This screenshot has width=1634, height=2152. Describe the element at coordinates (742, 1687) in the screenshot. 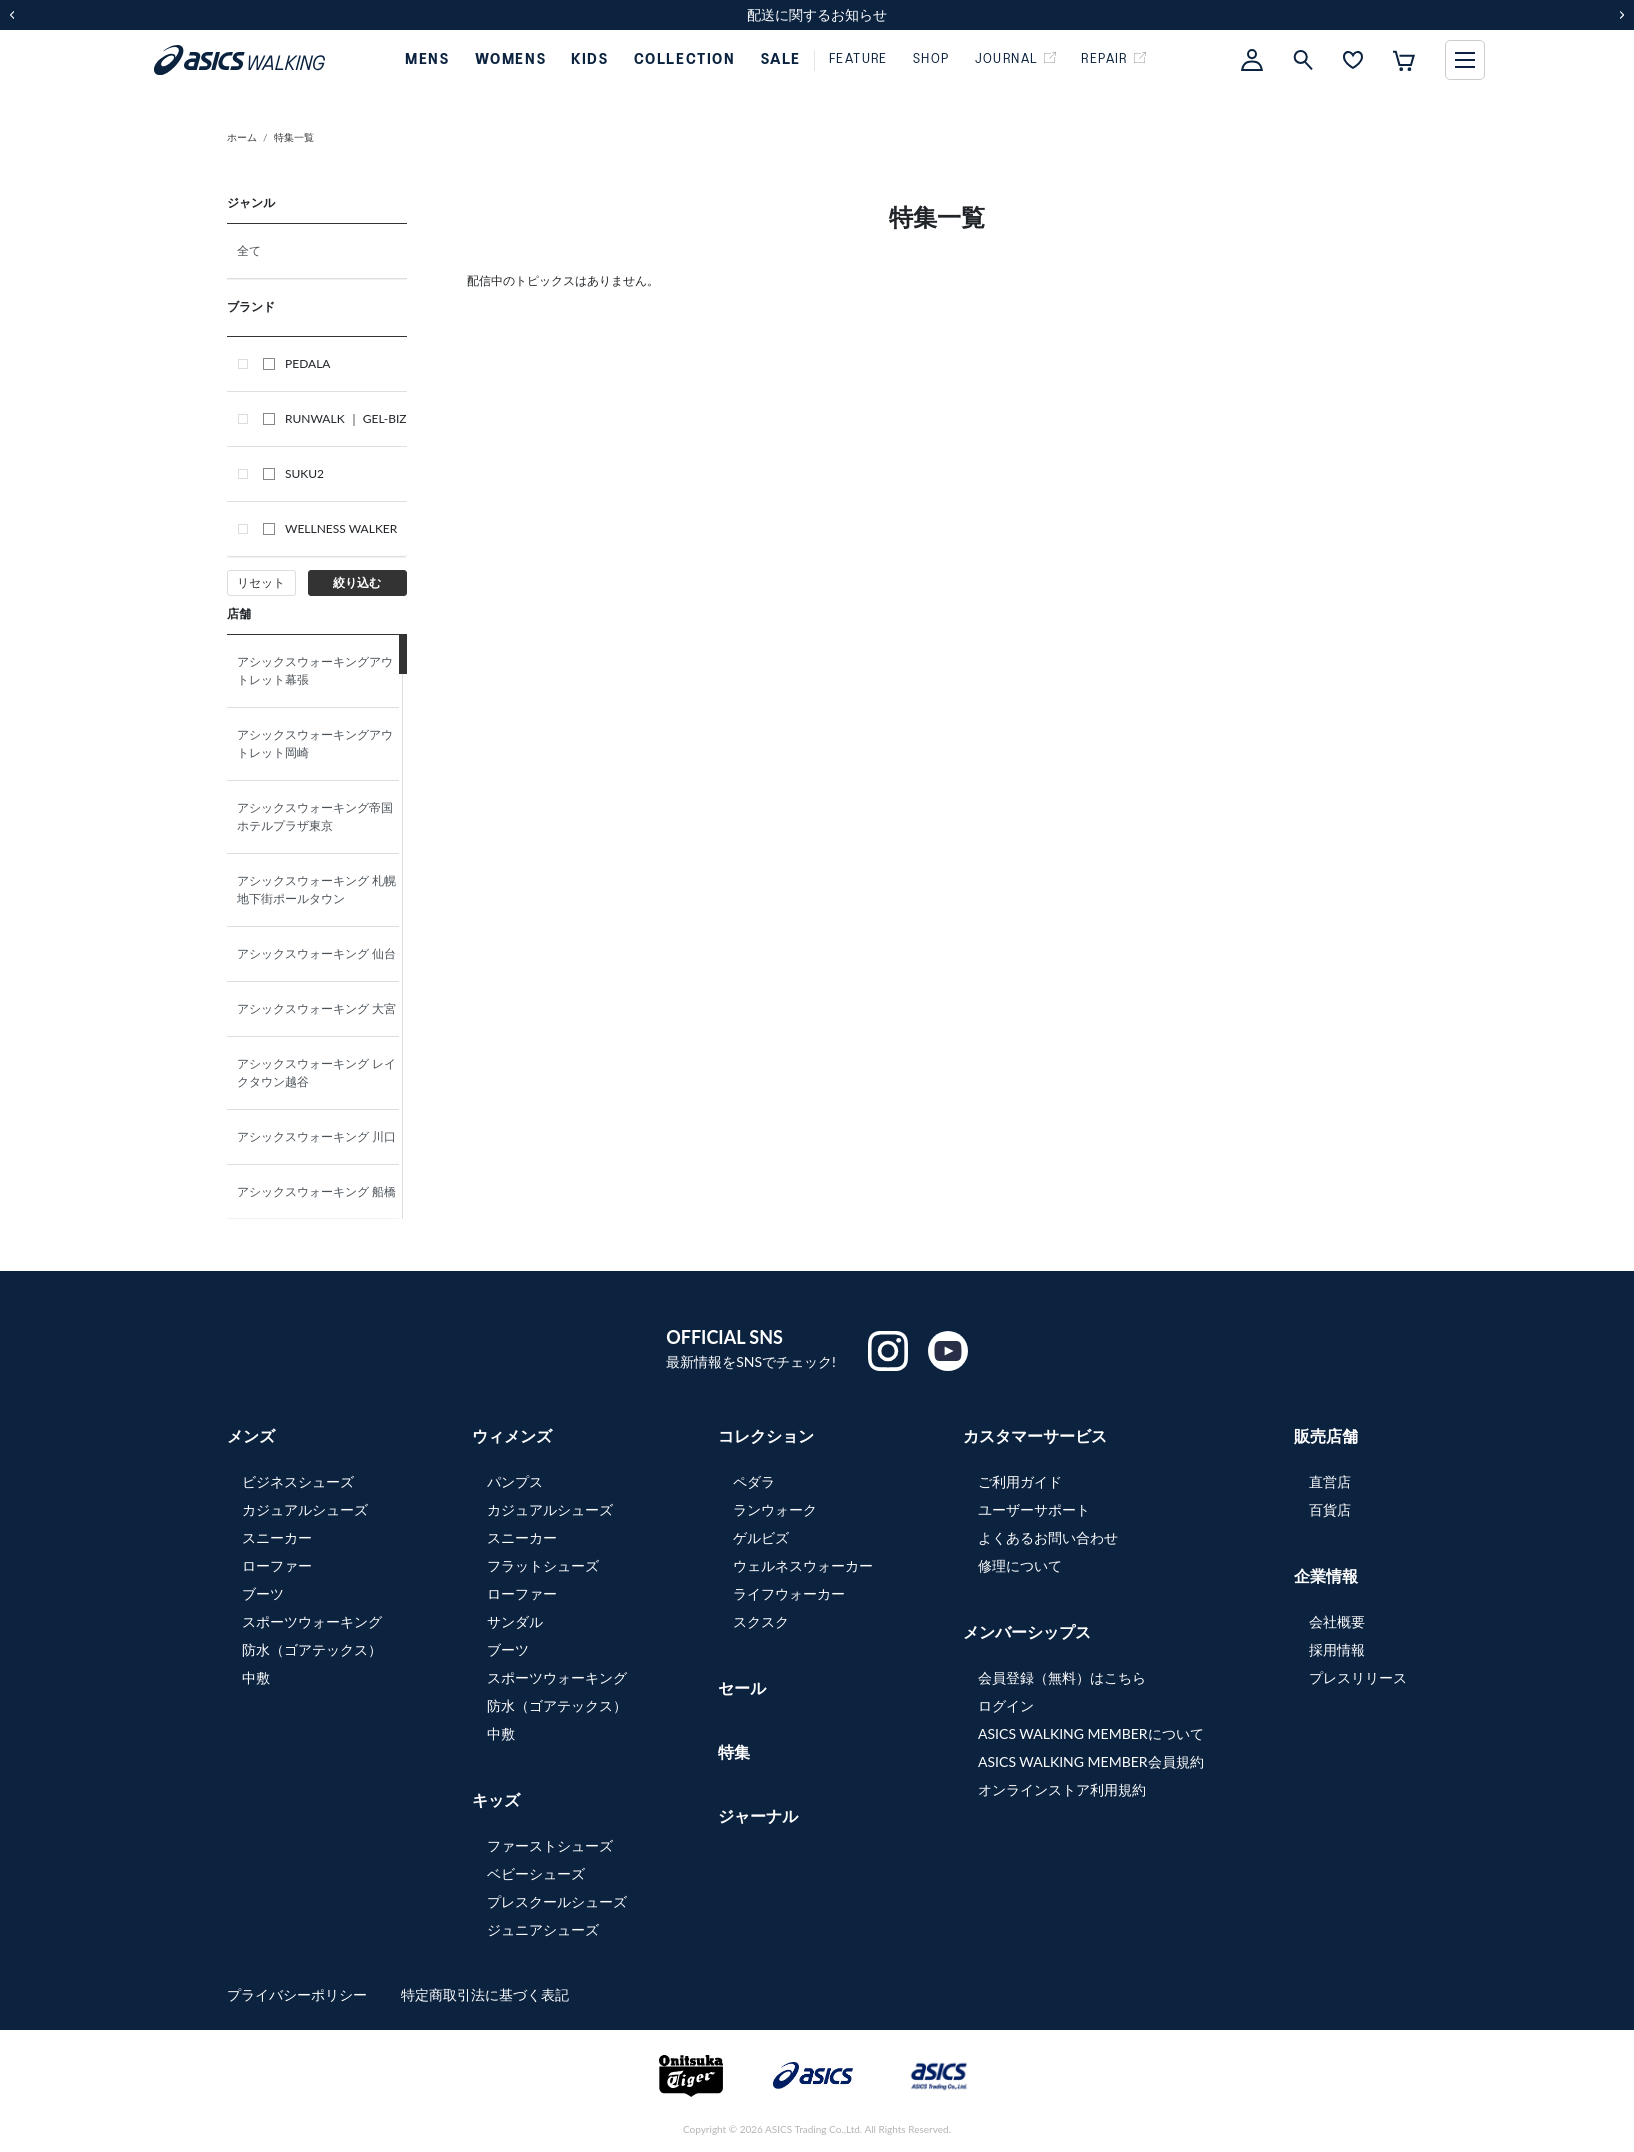

I see `セール` at that location.